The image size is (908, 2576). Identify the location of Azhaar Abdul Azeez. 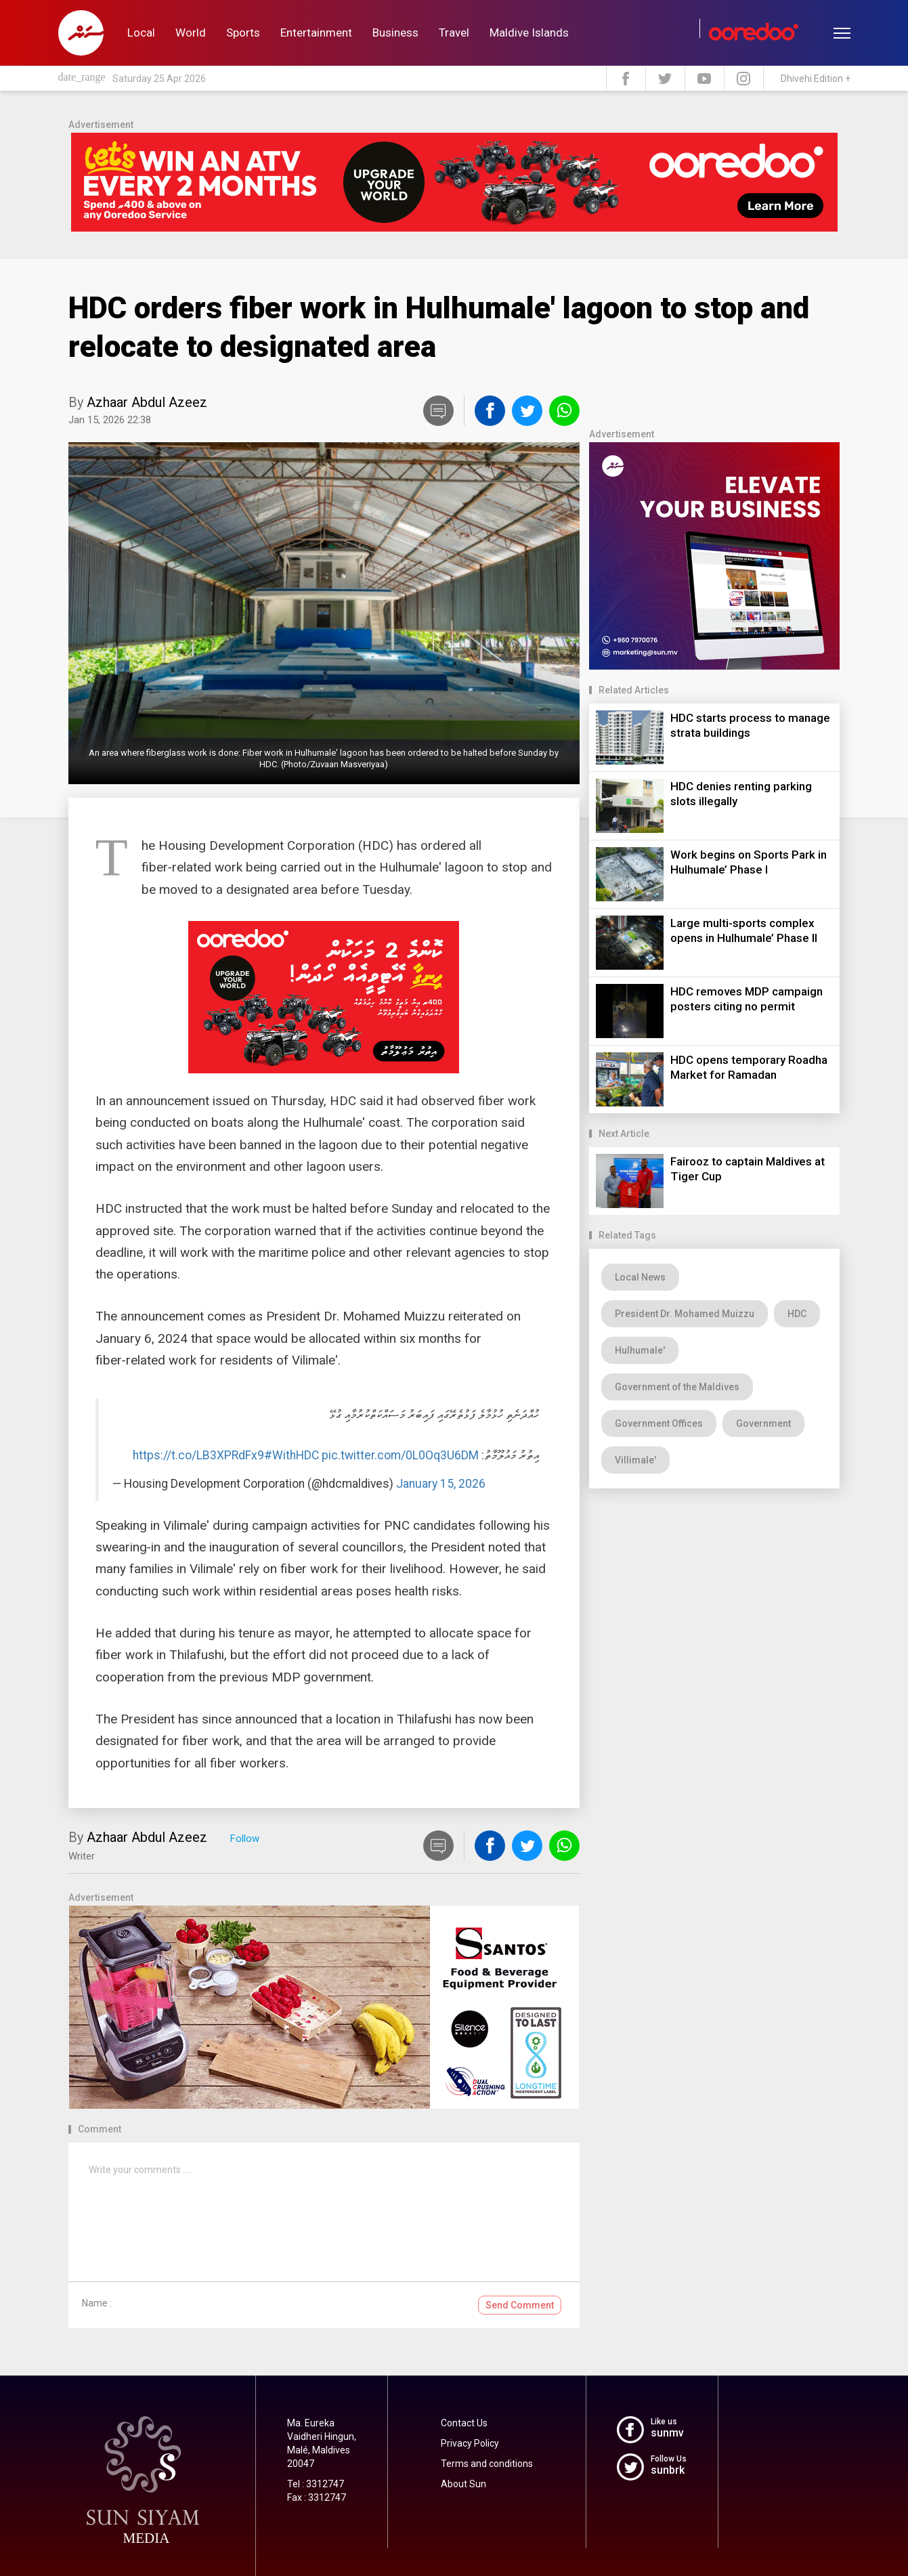
(147, 402).